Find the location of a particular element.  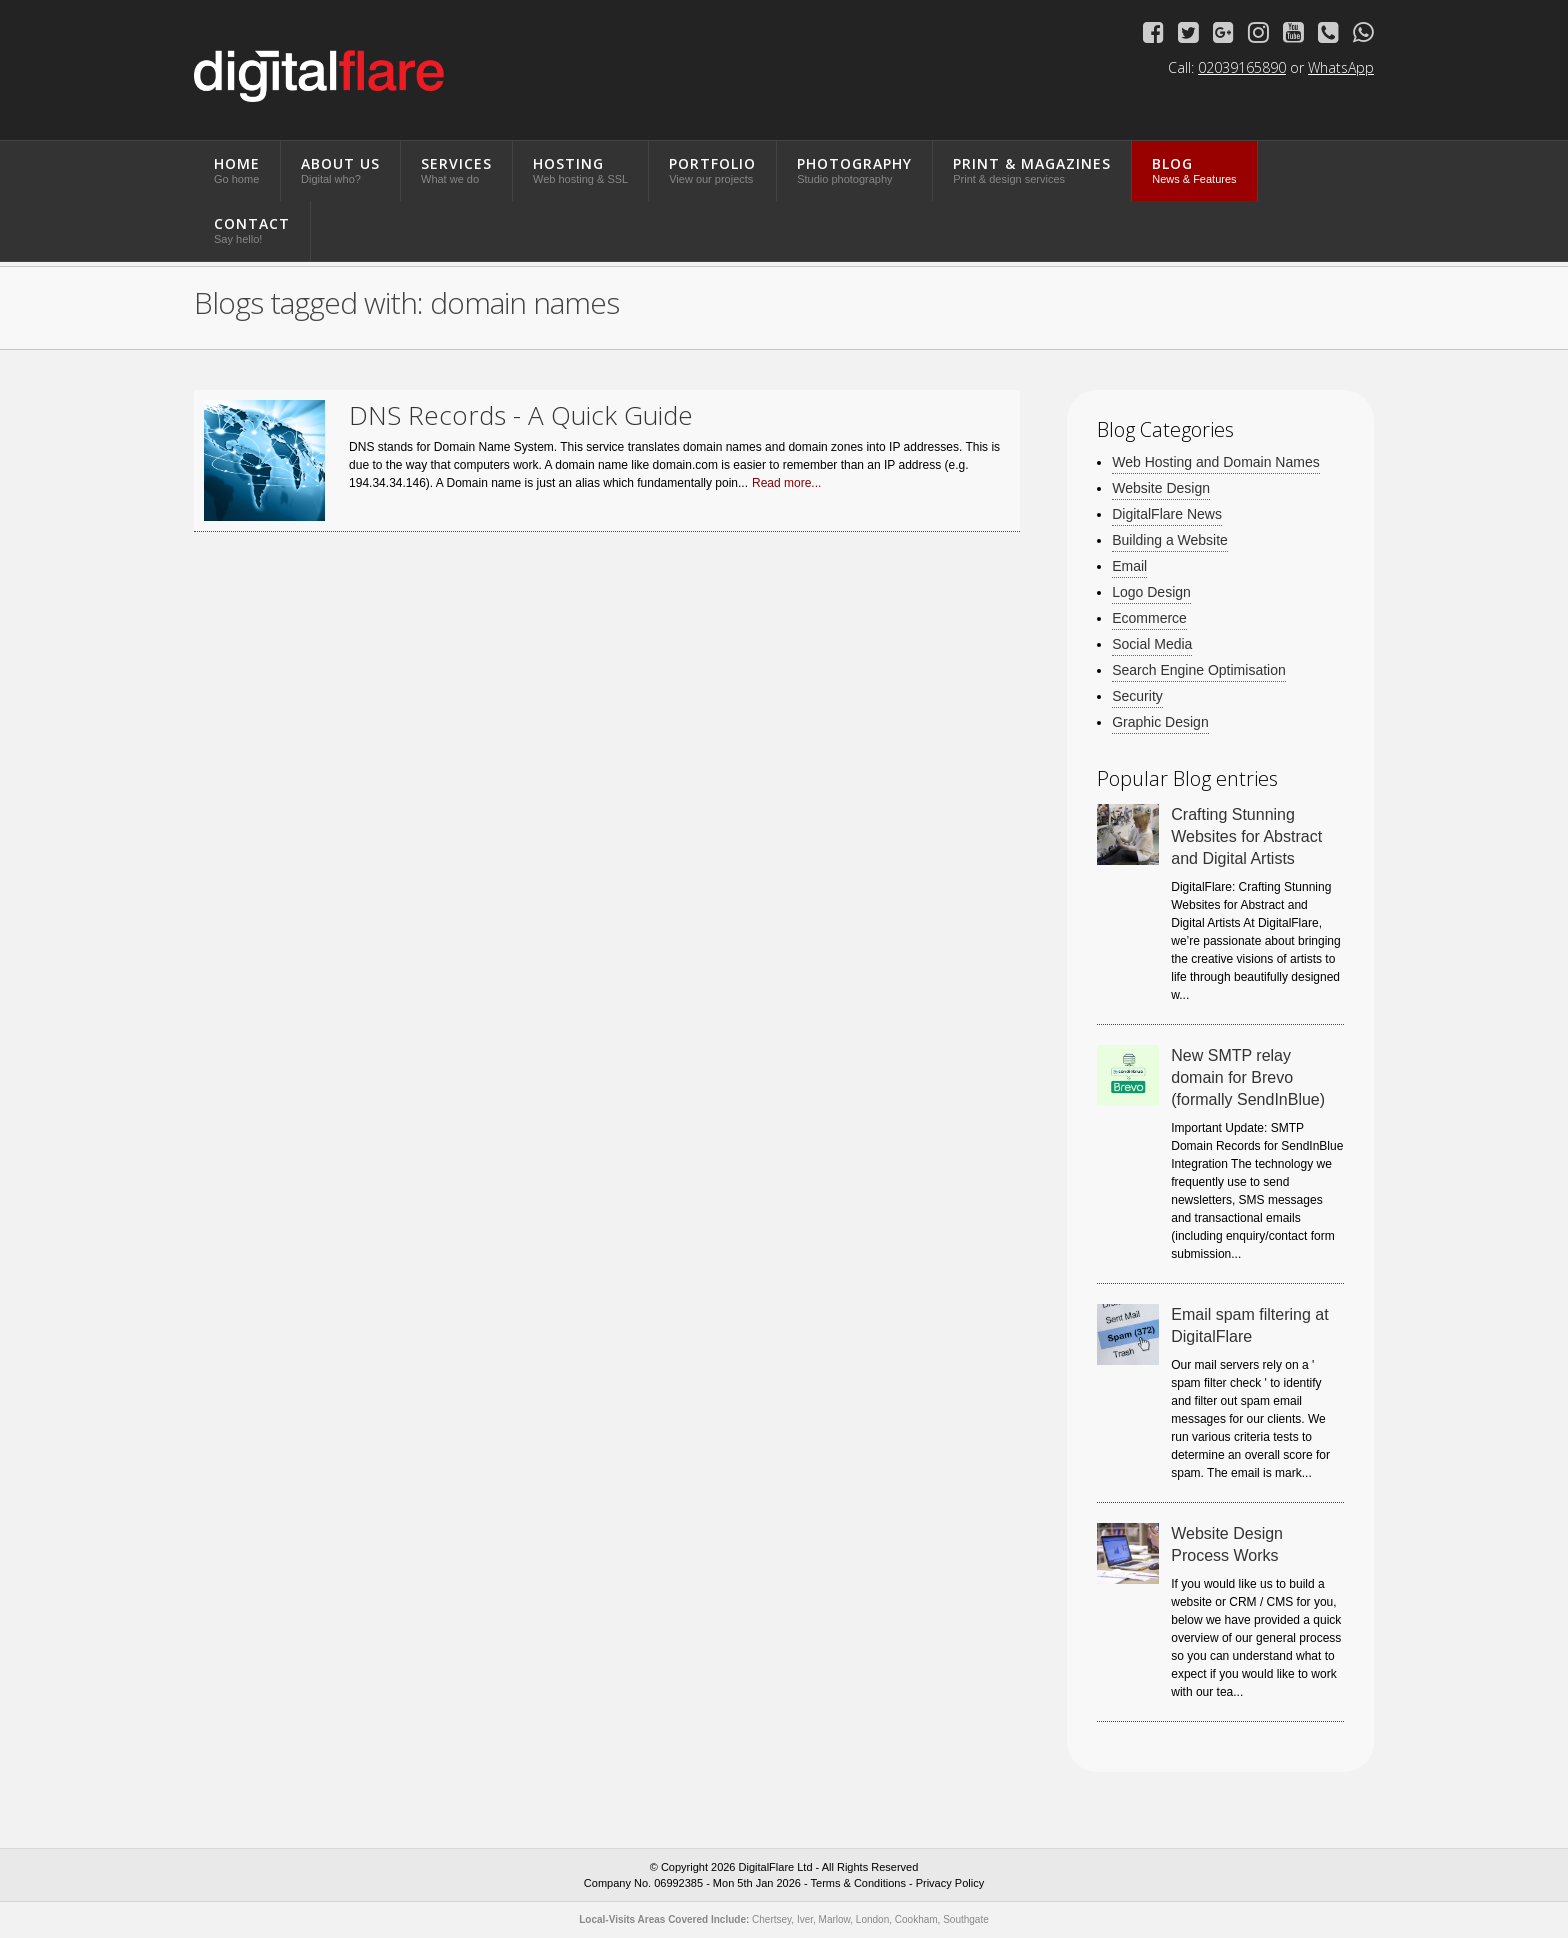

Building a Website is located at coordinates (1170, 540).